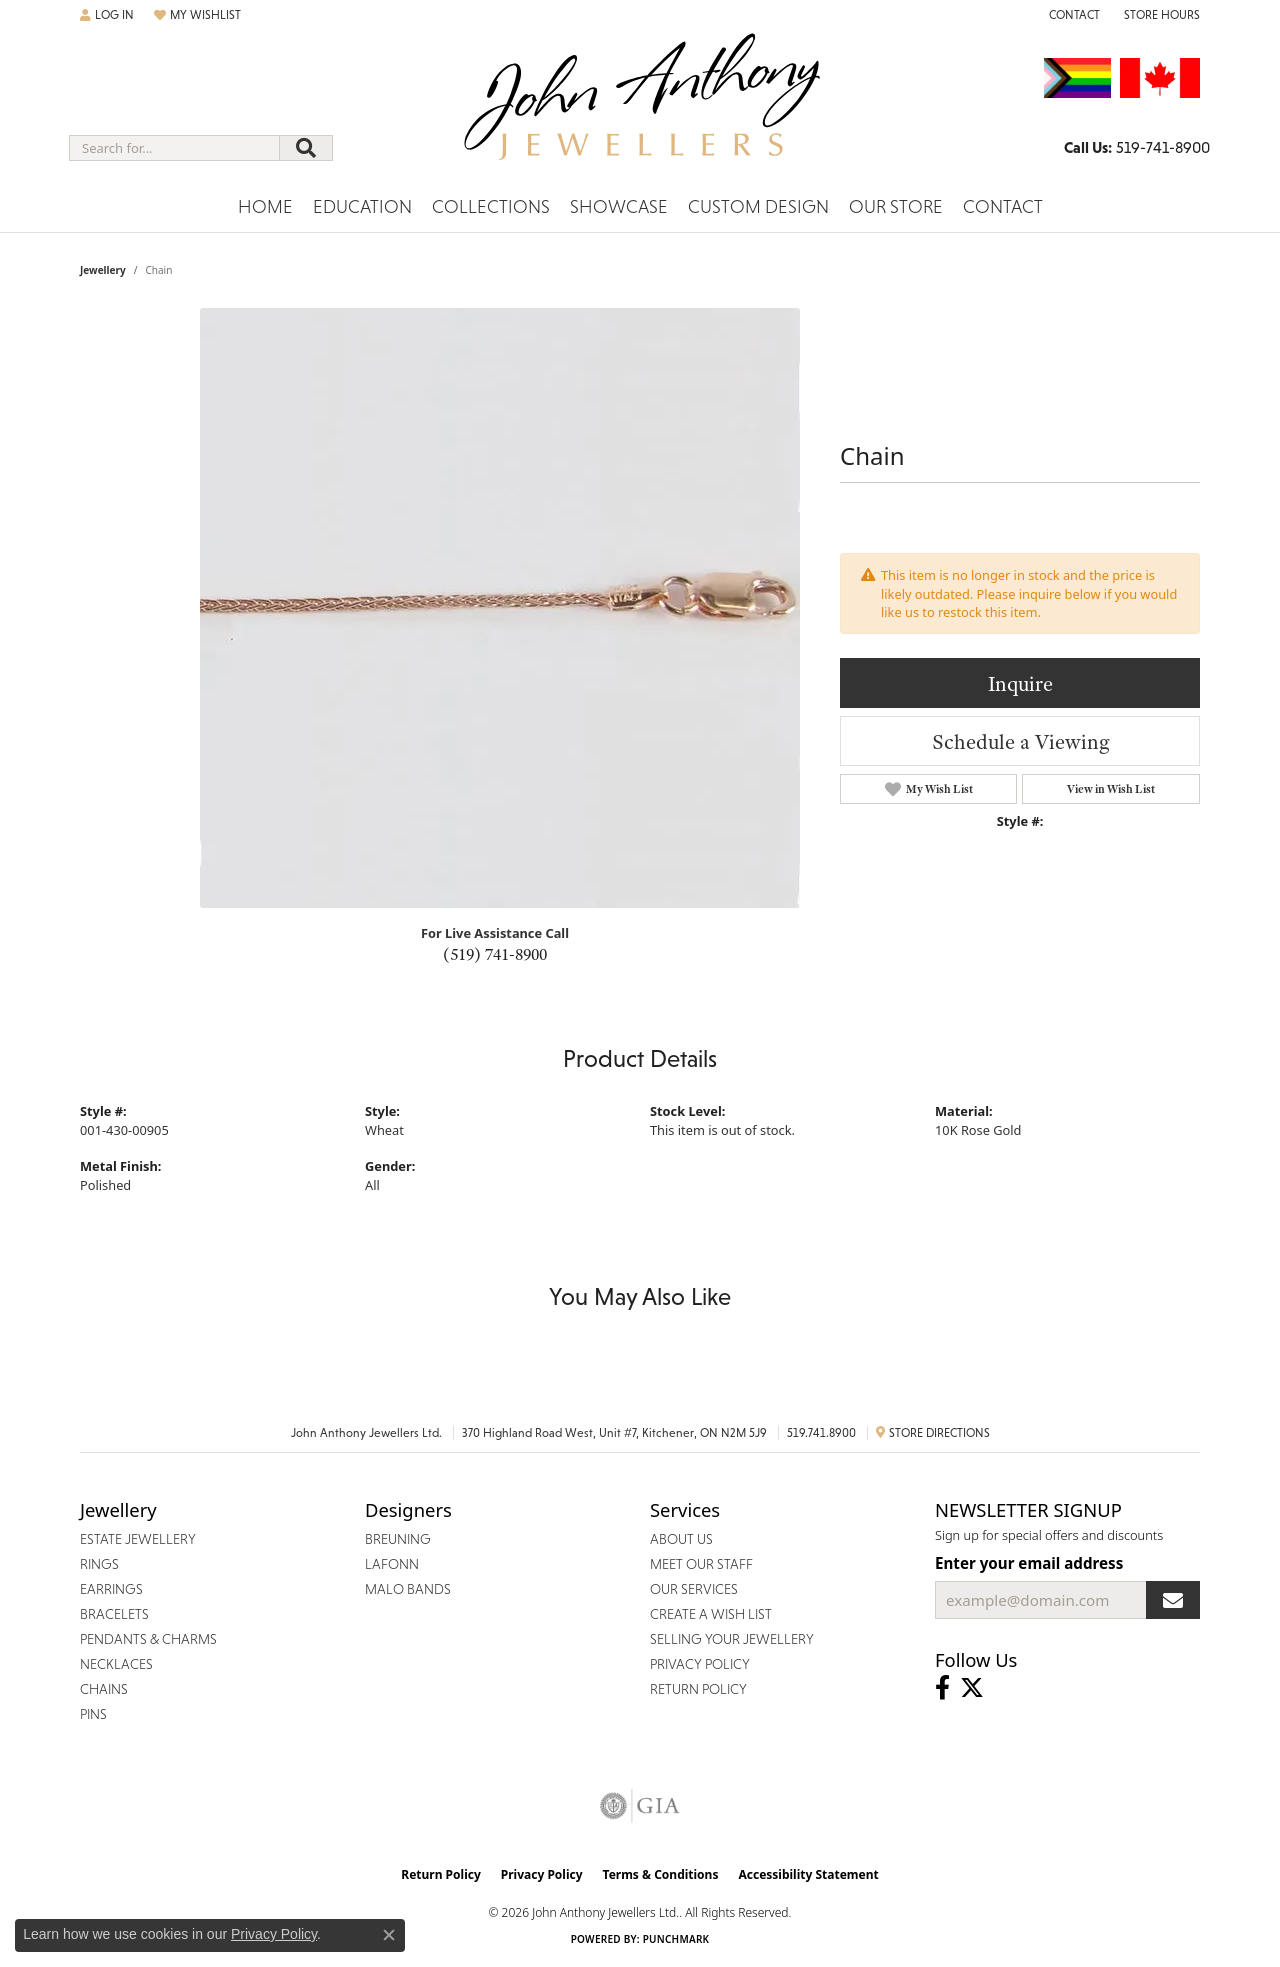 This screenshot has height=1967, width=1280. I want to click on Pins [menuitem], so click(93, 1714).